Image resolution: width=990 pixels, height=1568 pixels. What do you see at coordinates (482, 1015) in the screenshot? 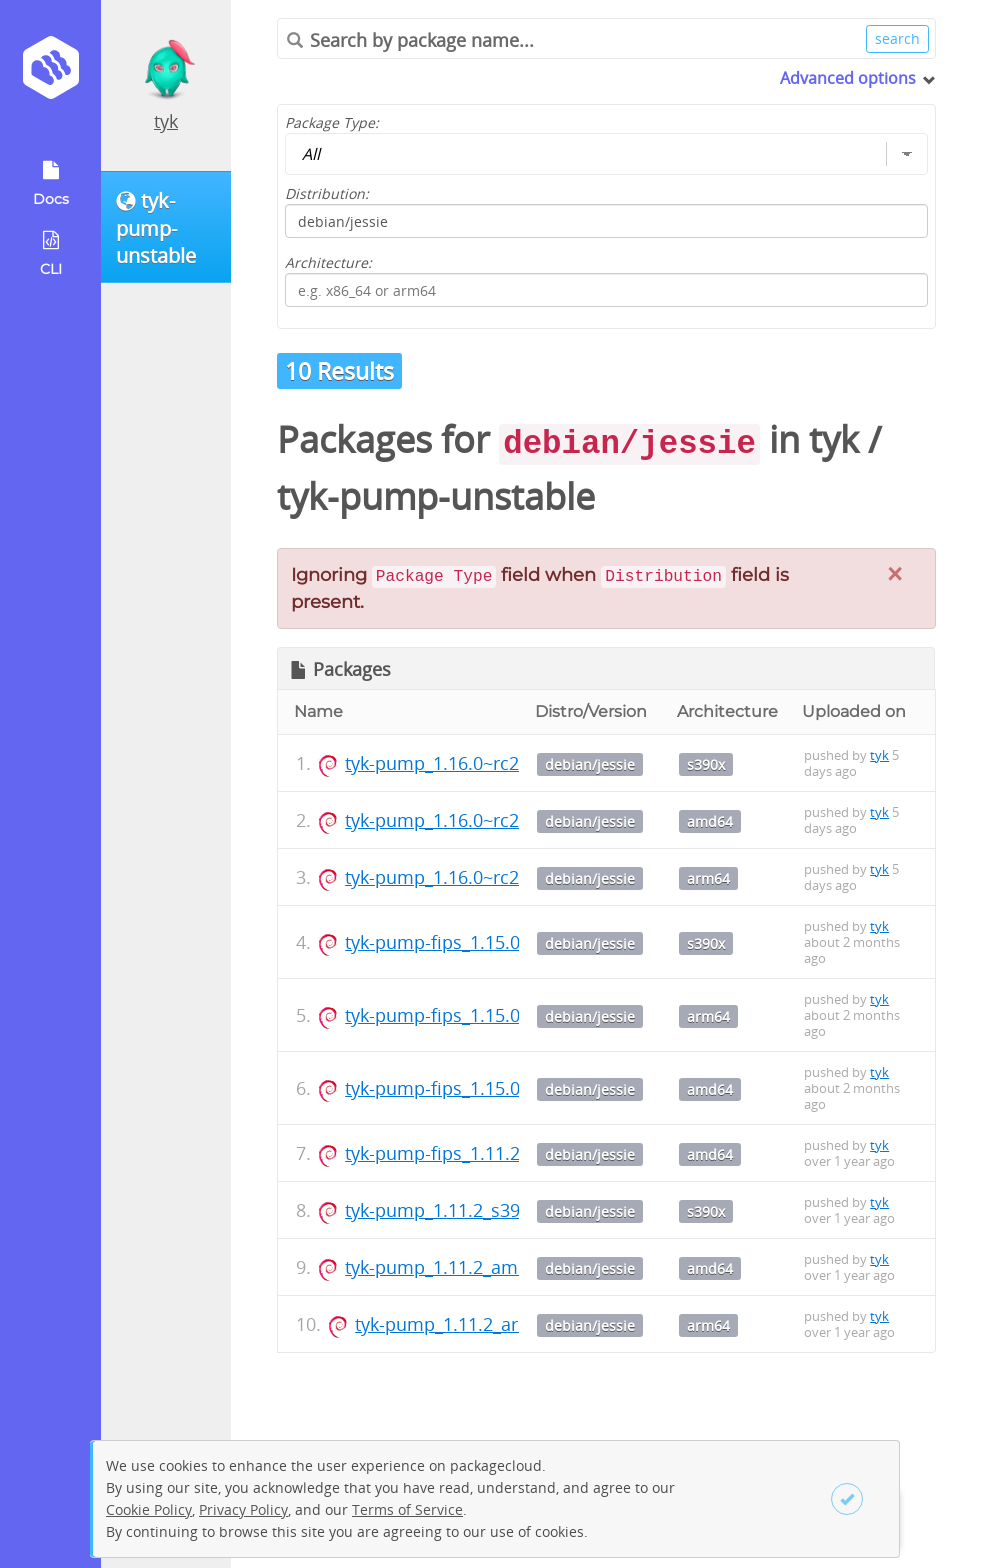
I see `tyk-pump-fips_1.15.0_arm64.deb` at bounding box center [482, 1015].